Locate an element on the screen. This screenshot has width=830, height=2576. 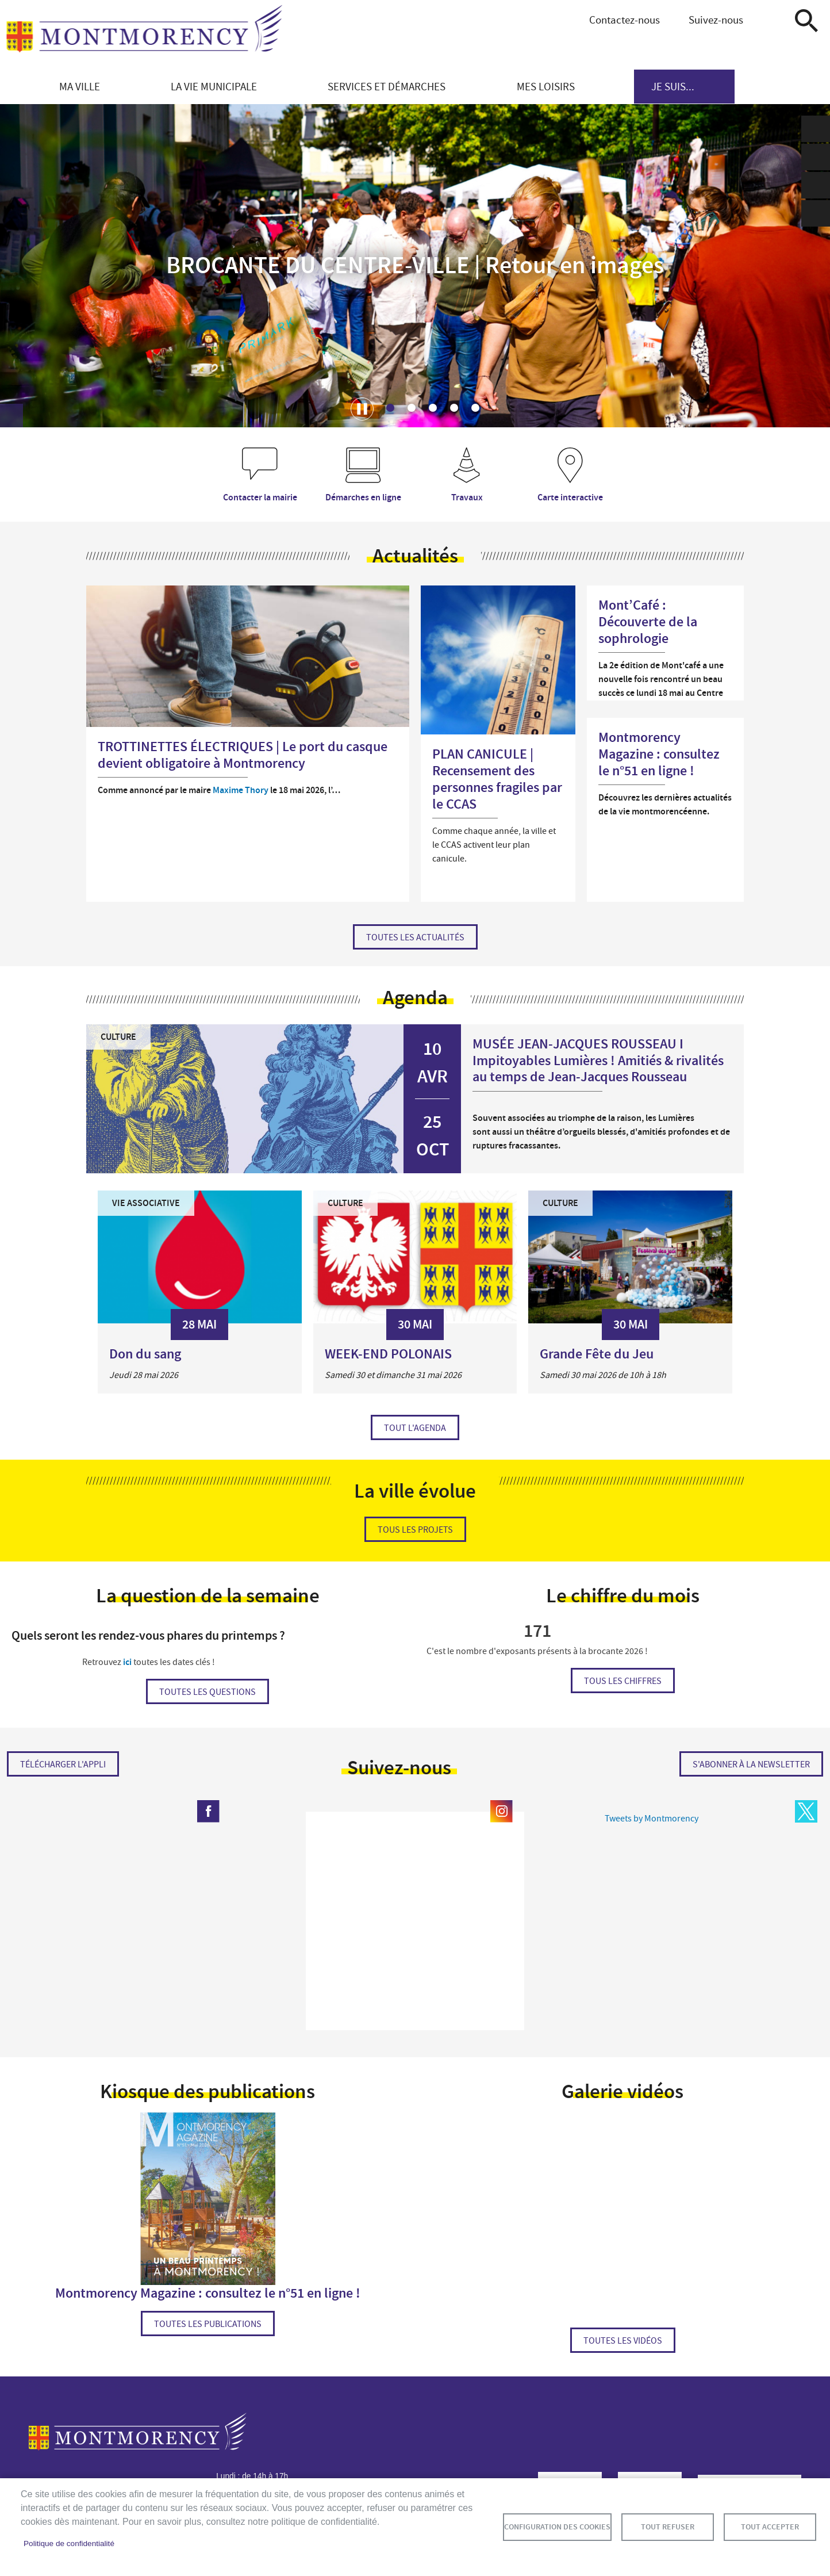
Mont’Café : Découverte de la sophrologie is located at coordinates (647, 622).